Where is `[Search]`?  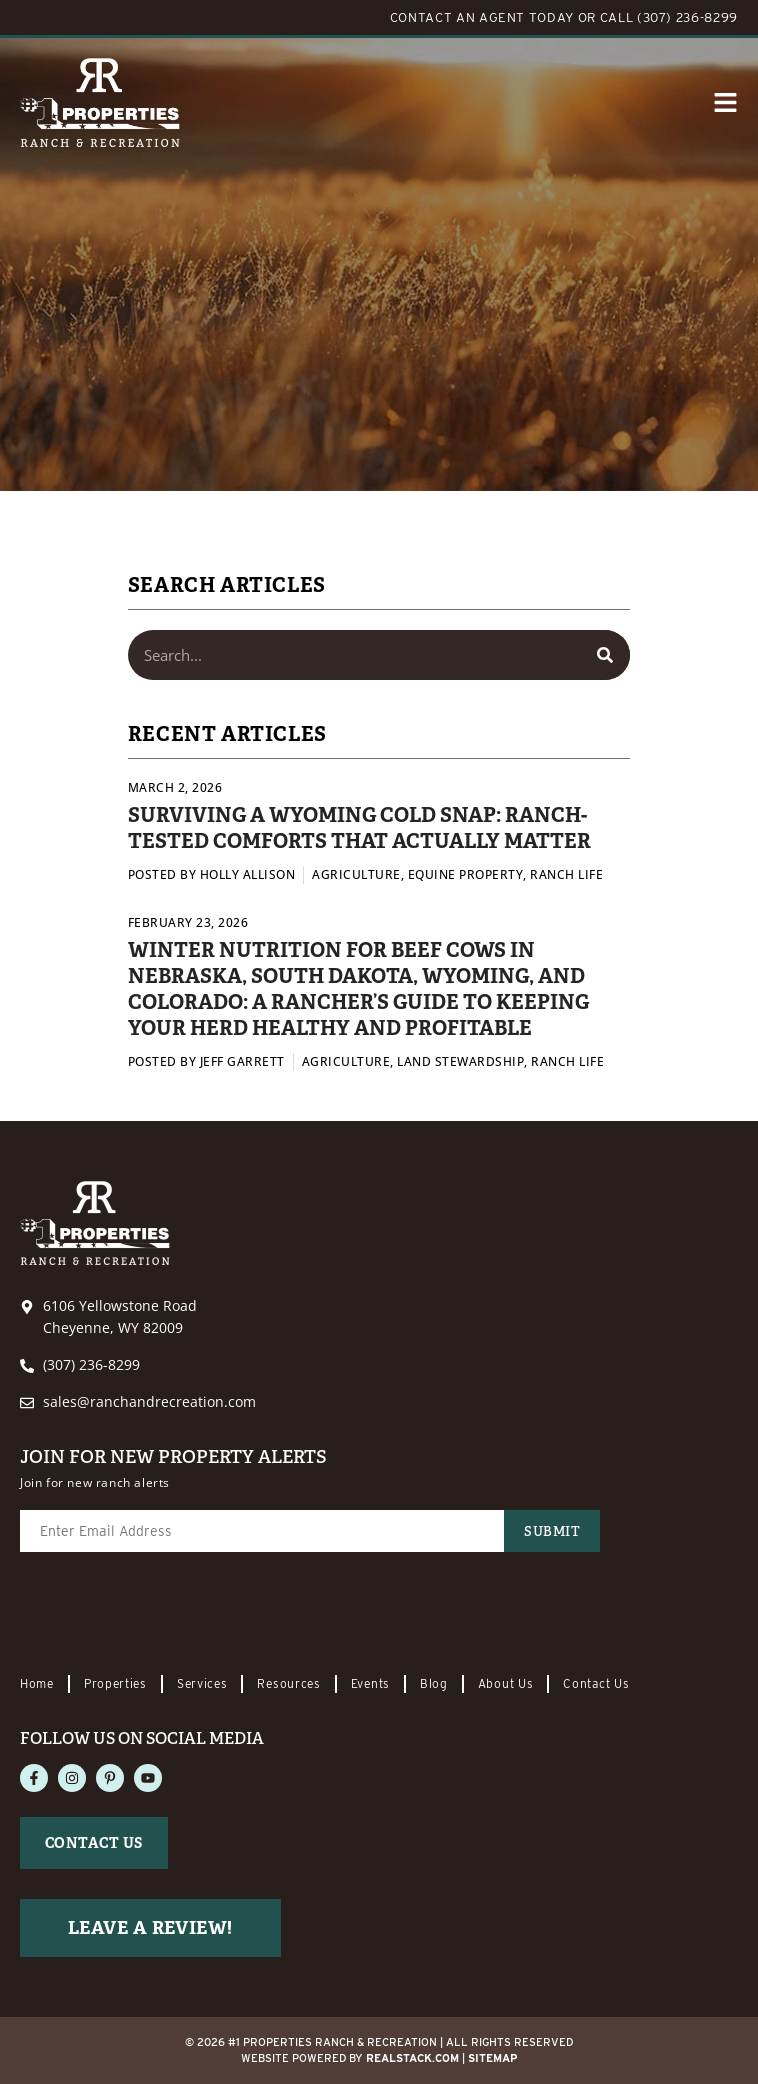
[Search] is located at coordinates (605, 655).